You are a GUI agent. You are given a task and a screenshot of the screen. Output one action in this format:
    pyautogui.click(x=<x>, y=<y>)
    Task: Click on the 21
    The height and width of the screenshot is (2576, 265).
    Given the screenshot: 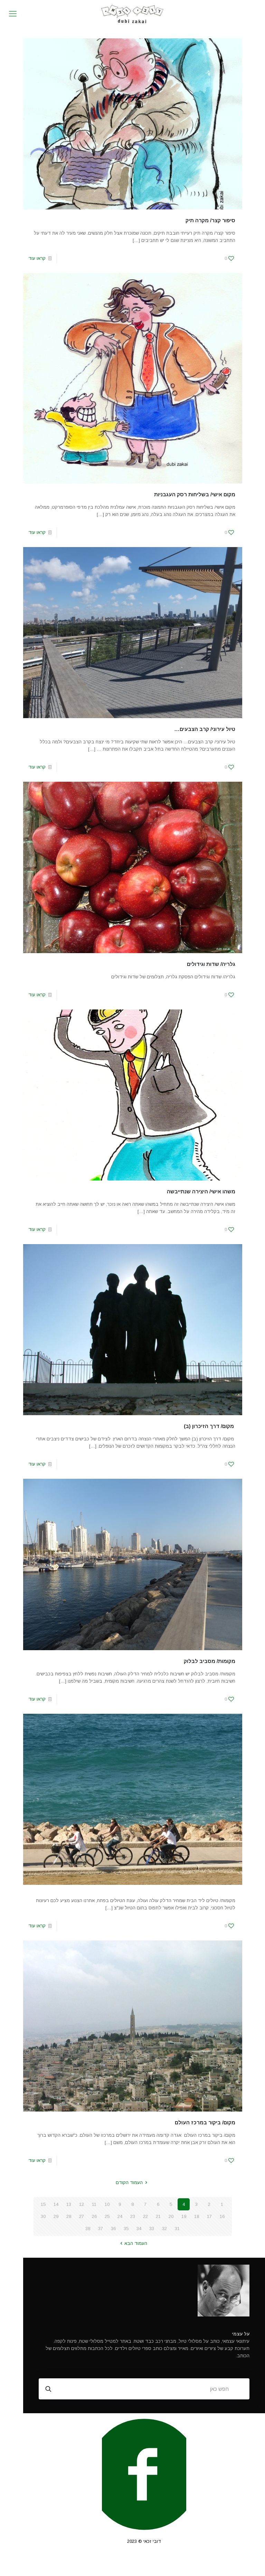 What is the action you would take?
    pyautogui.click(x=158, y=2216)
    